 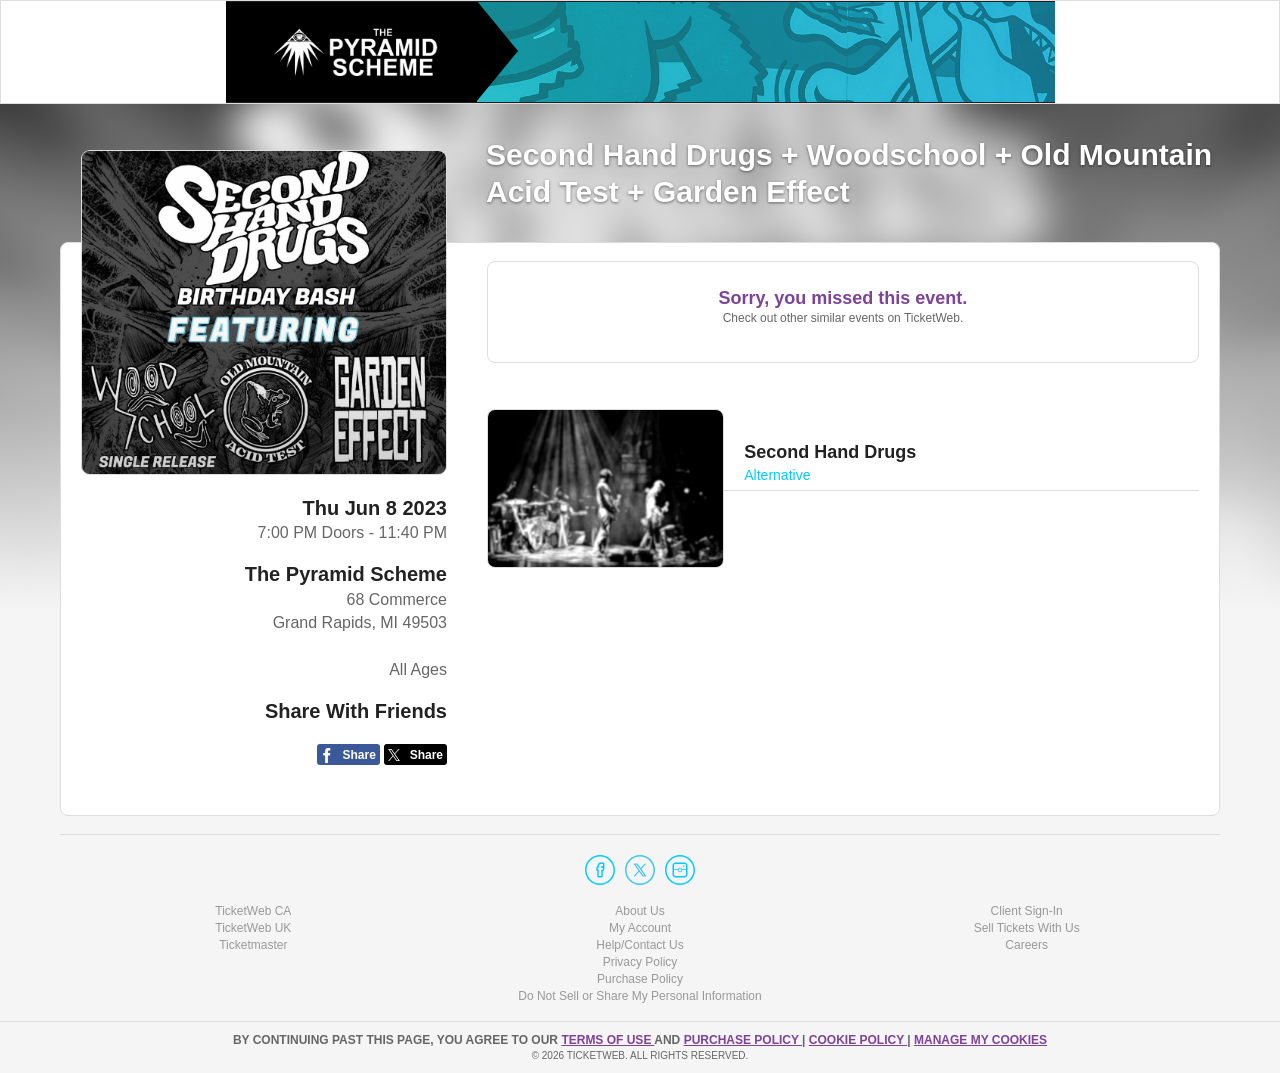 What do you see at coordinates (253, 911) in the screenshot?
I see `TicketWeb CA` at bounding box center [253, 911].